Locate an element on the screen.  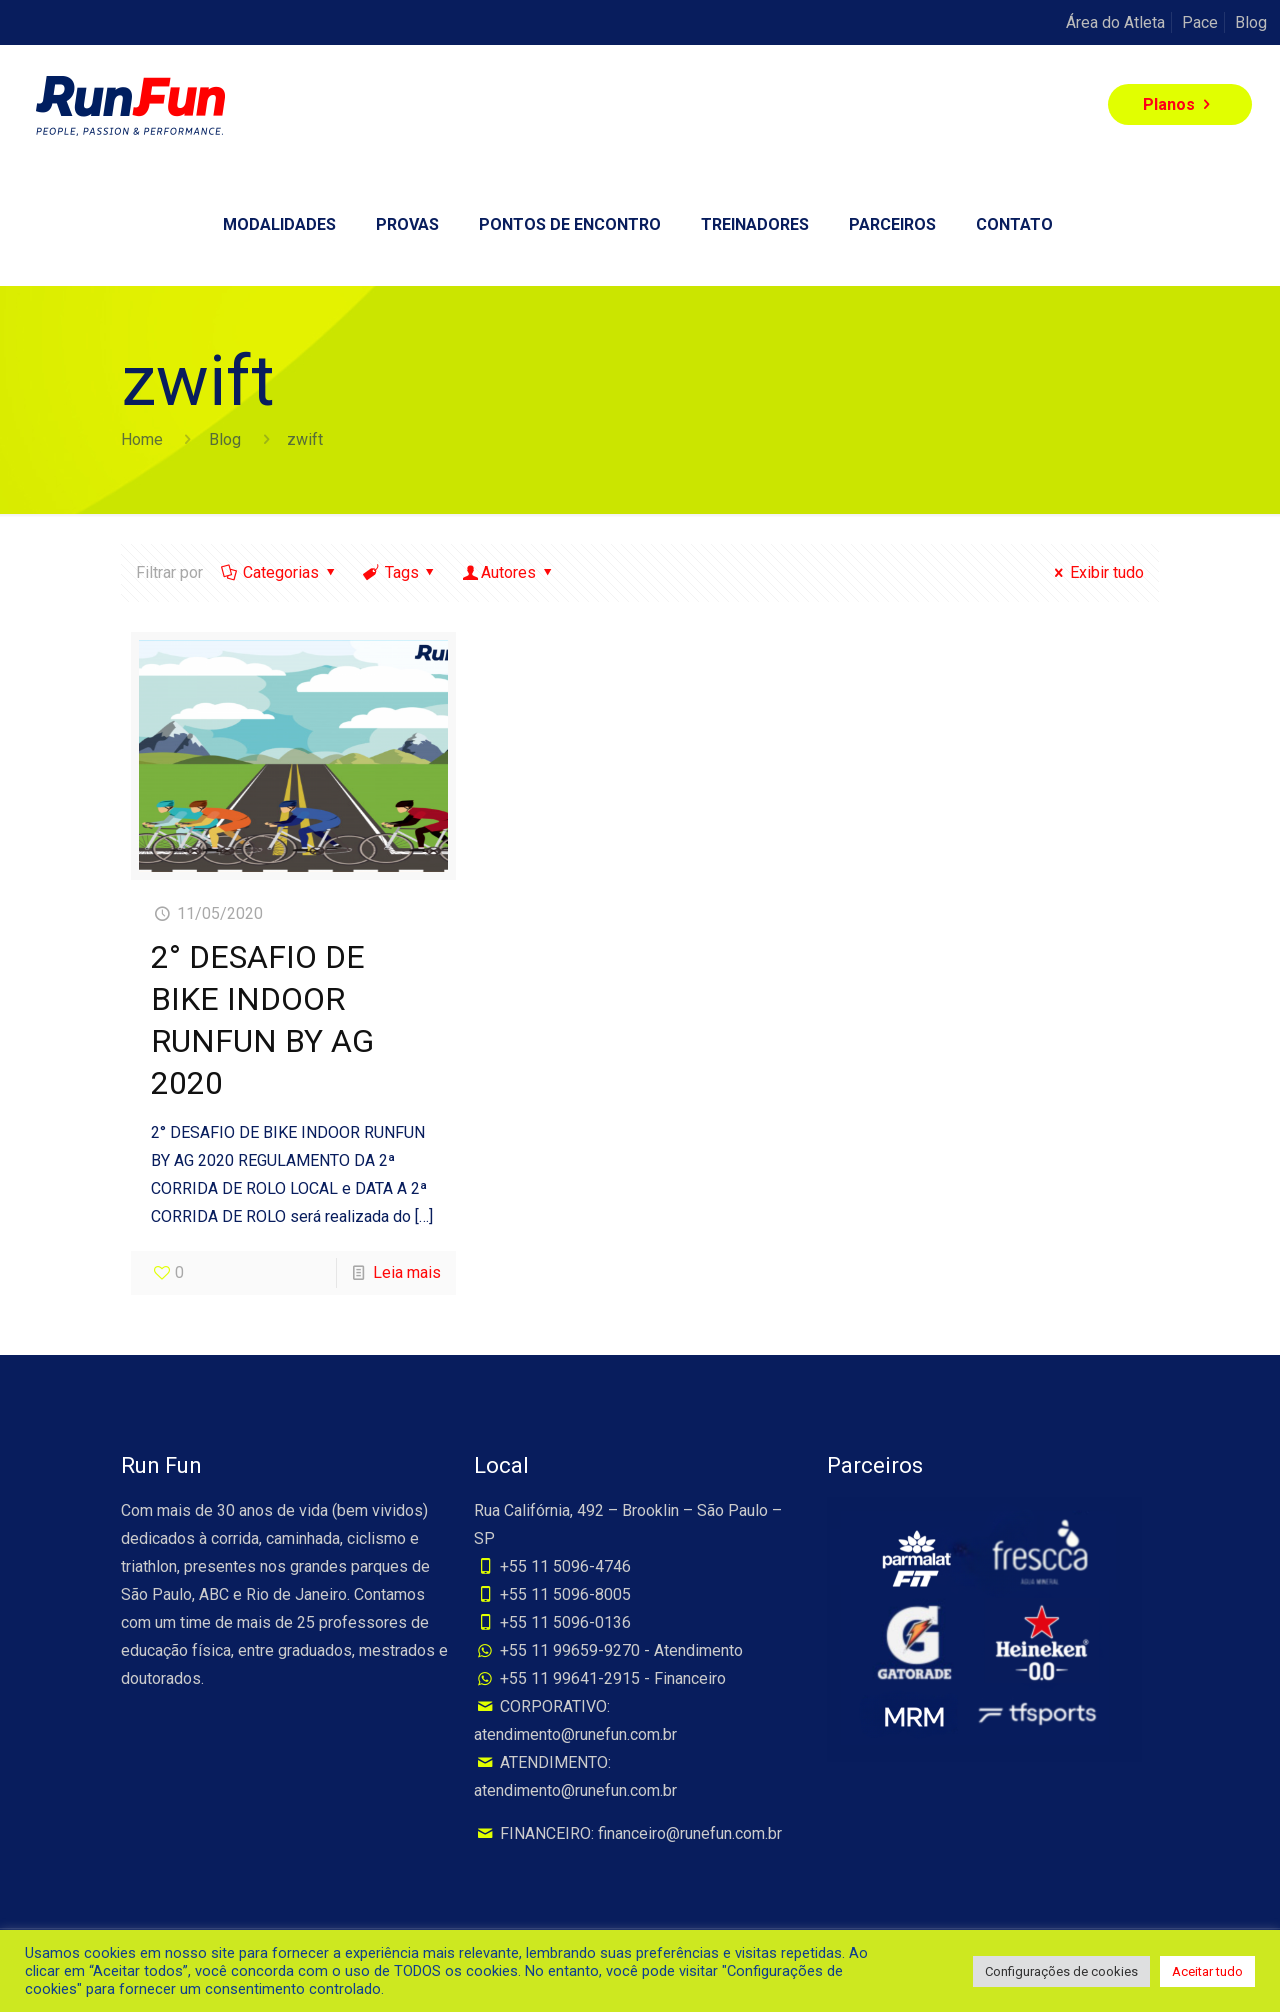
Blog is located at coordinates (1251, 22).